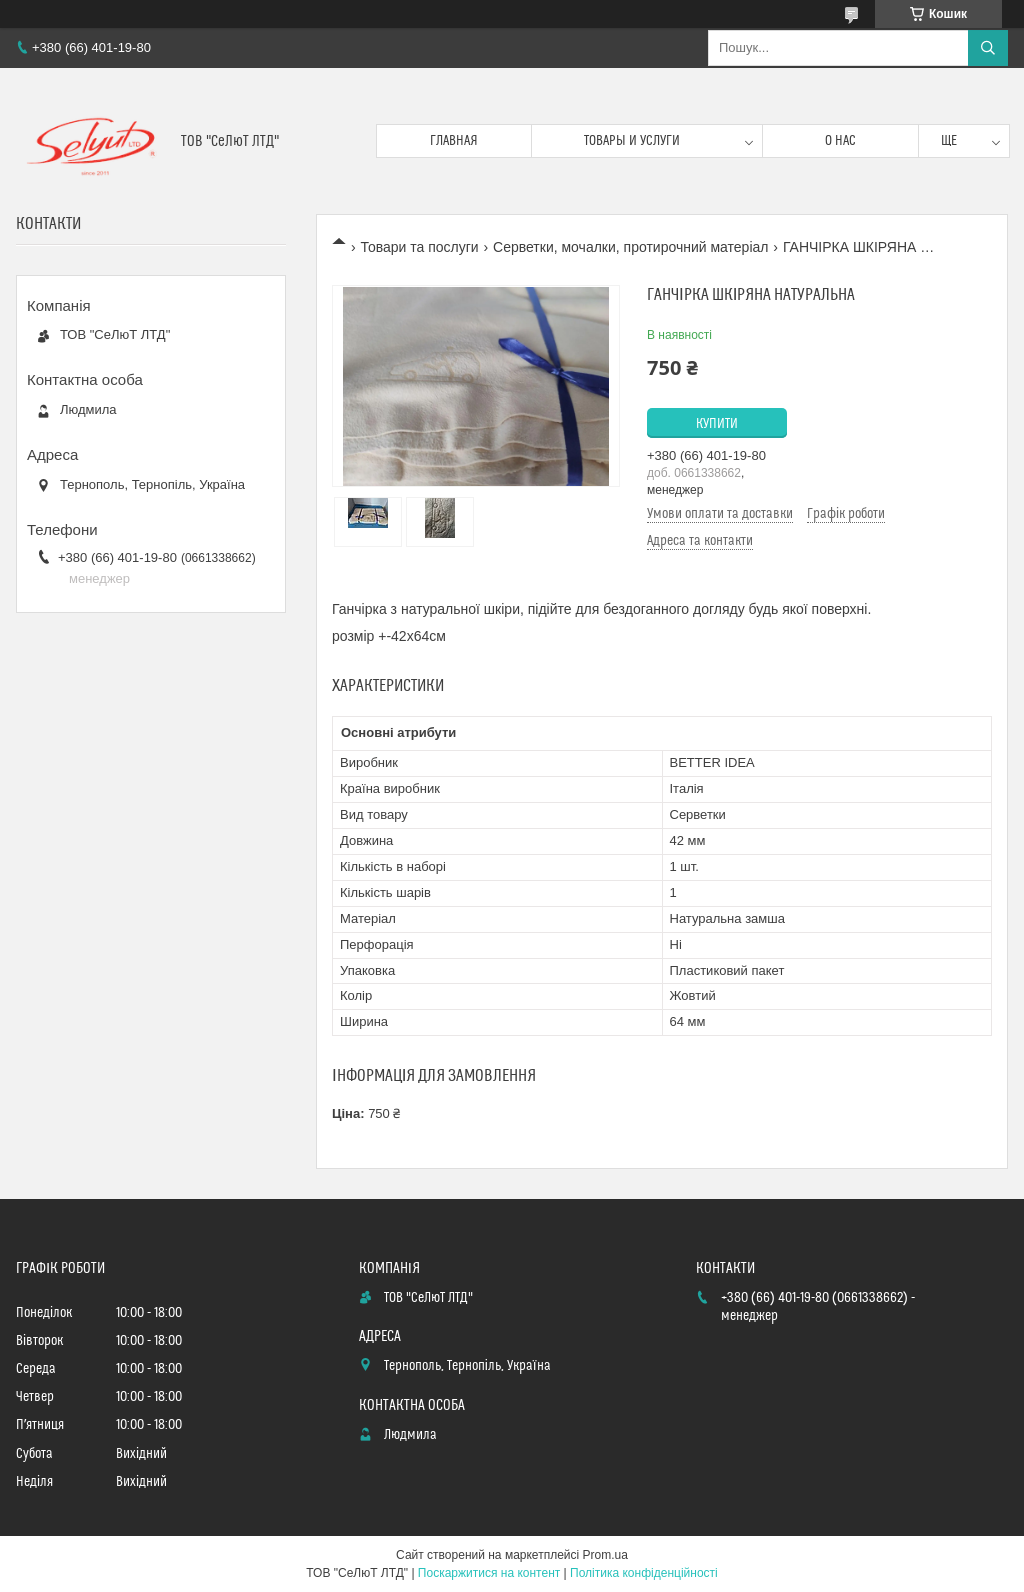 This screenshot has width=1024, height=1592. What do you see at coordinates (644, 1573) in the screenshot?
I see `Політика конфіденційності` at bounding box center [644, 1573].